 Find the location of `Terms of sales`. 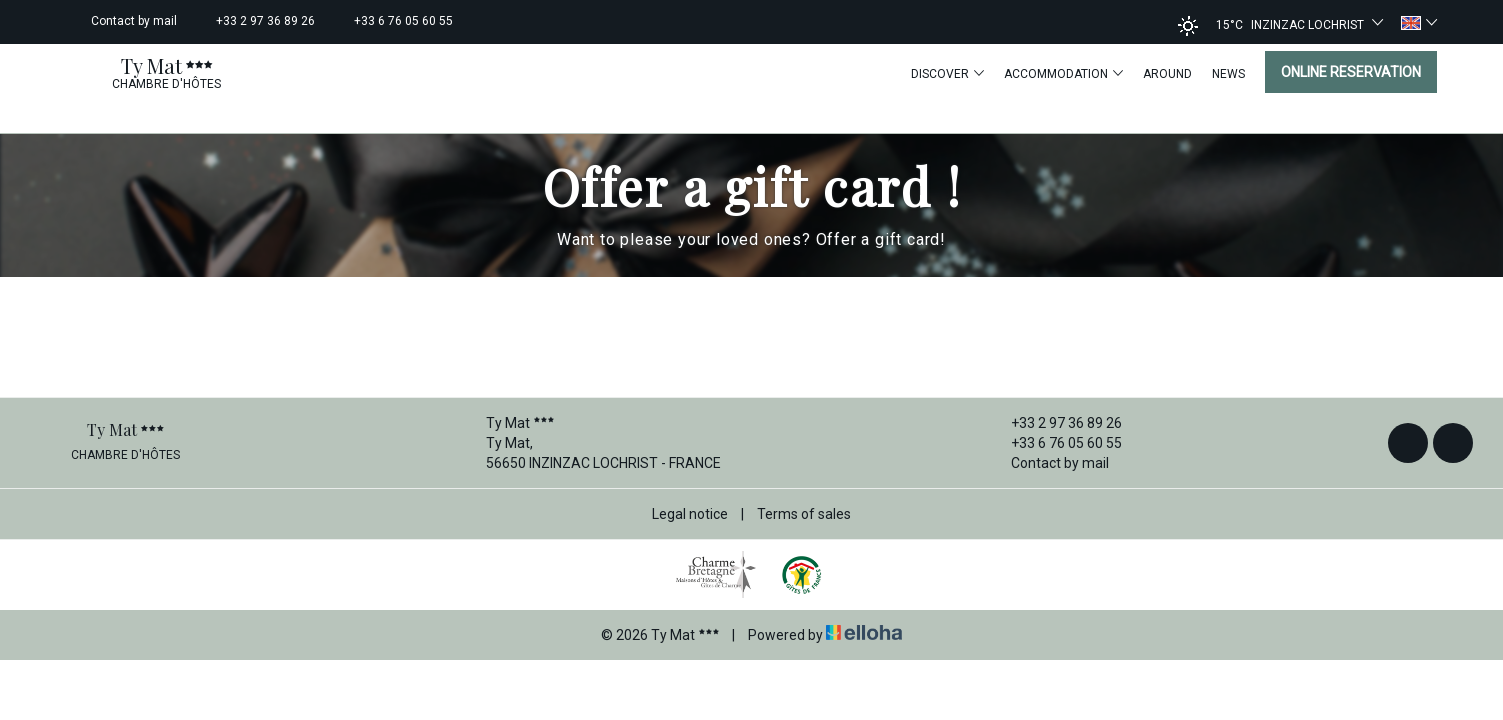

Terms of sales is located at coordinates (804, 514).